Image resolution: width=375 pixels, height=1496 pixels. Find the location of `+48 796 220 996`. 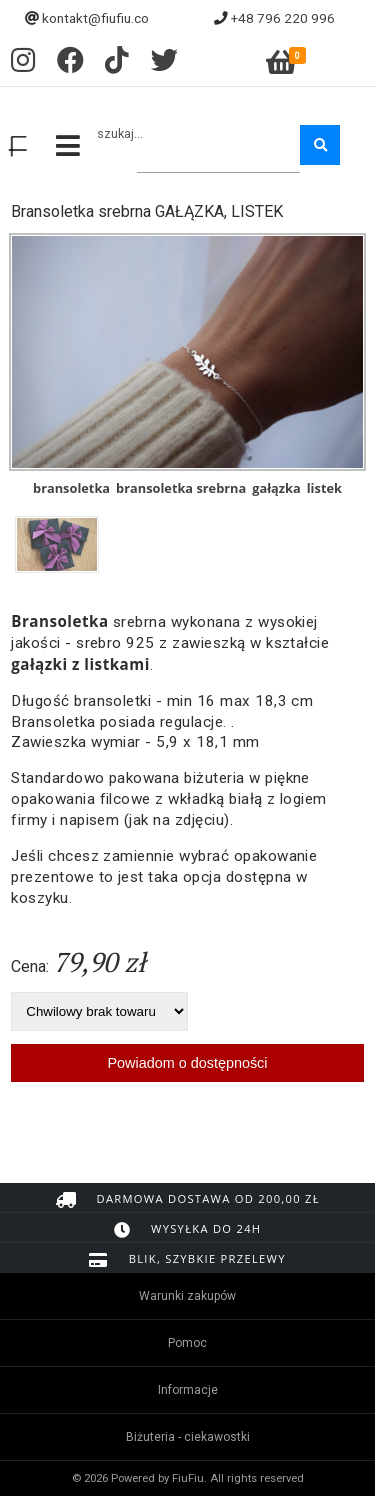

+48 796 220 996 is located at coordinates (283, 18).